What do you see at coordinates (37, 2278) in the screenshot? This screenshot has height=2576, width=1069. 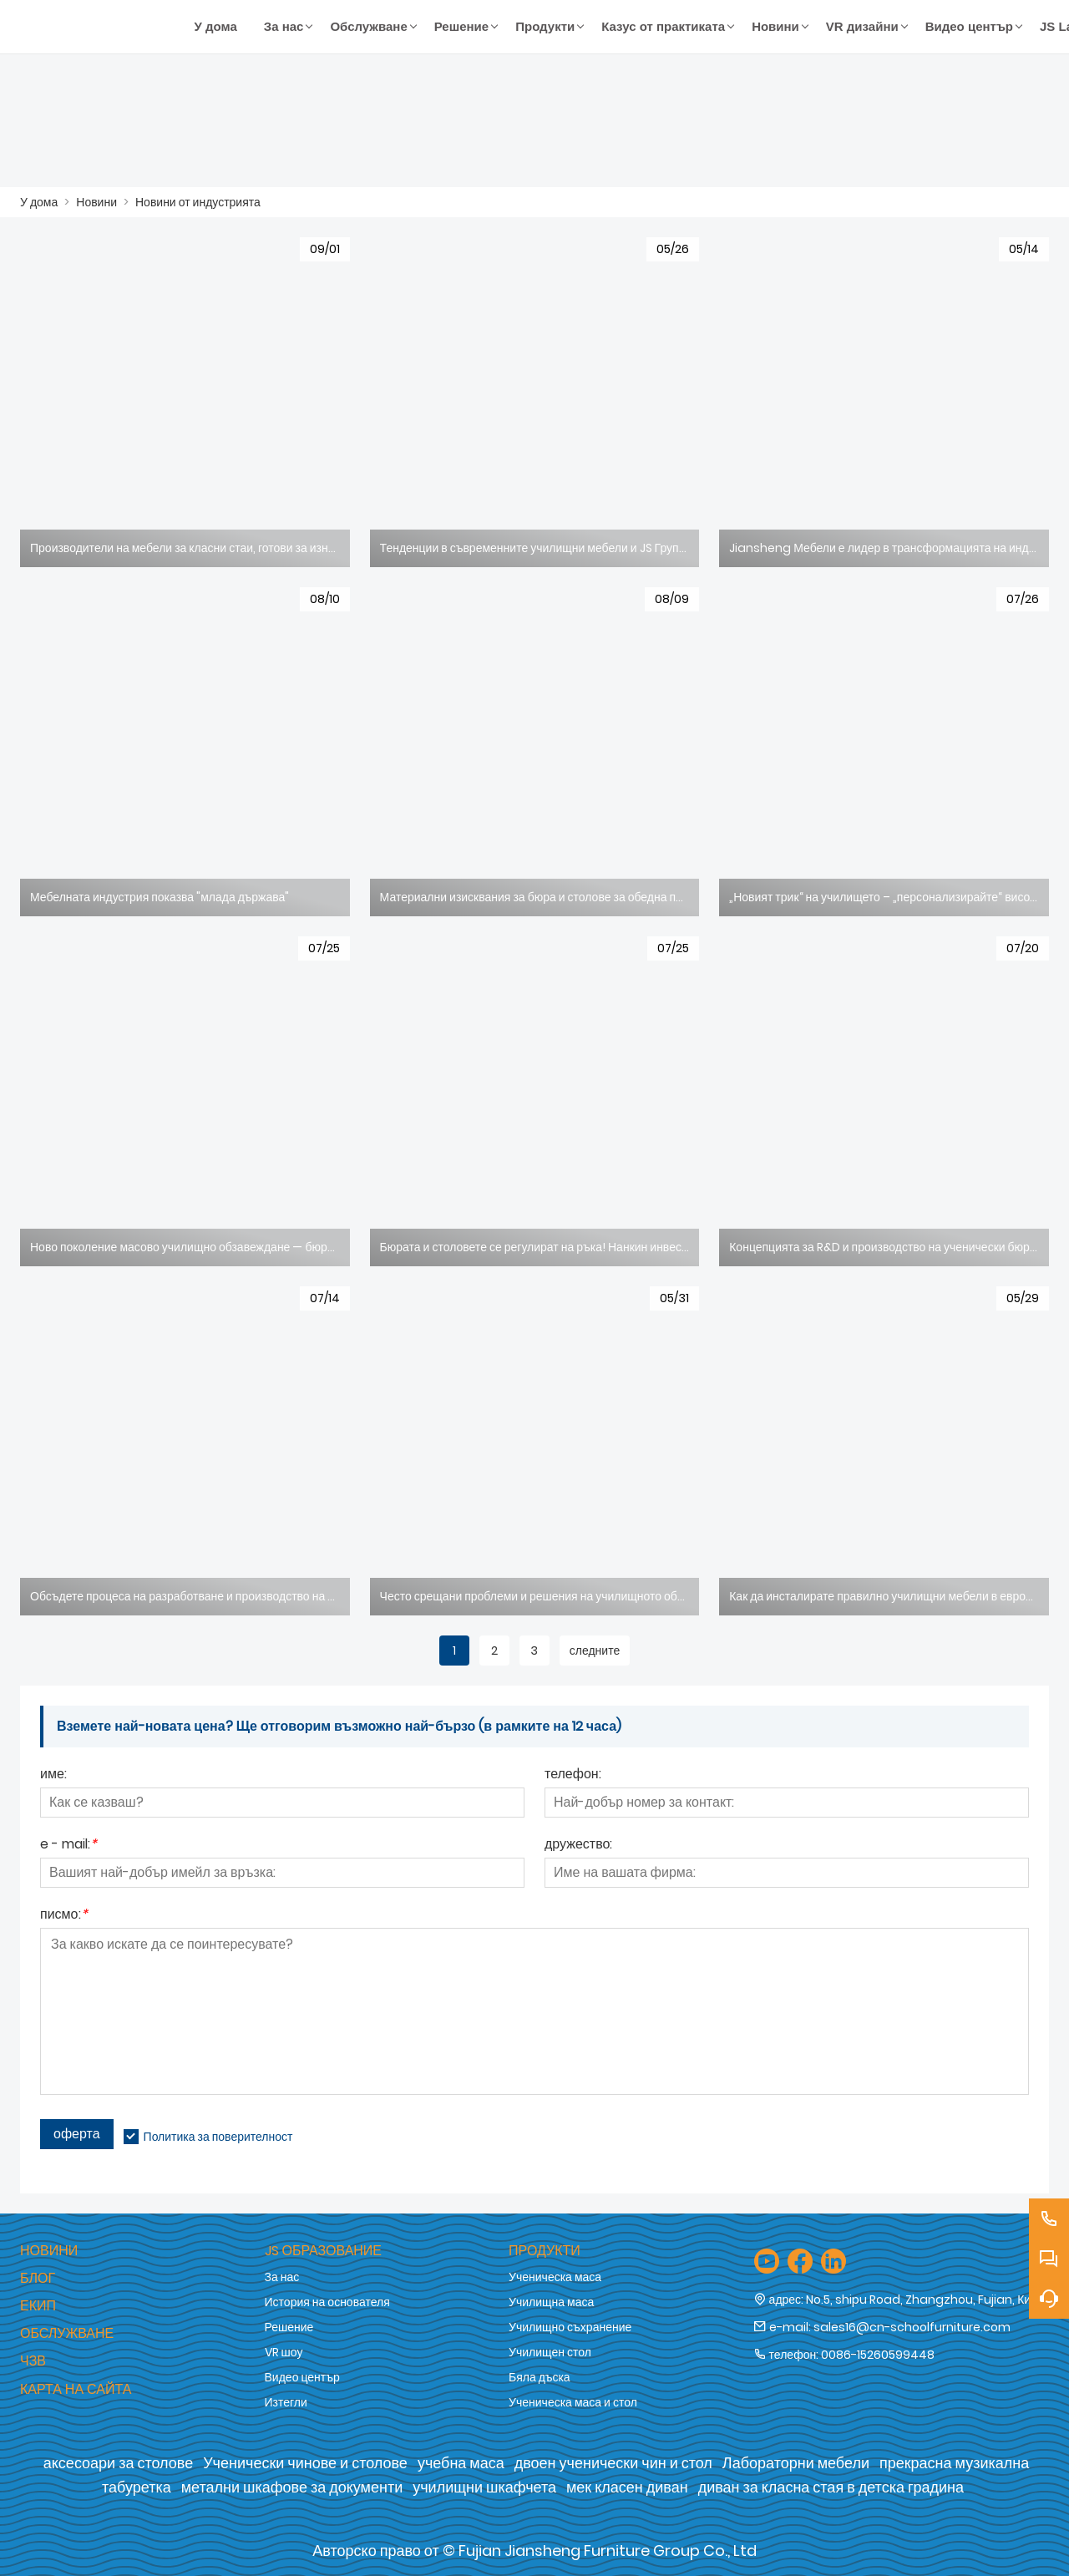 I see `Блог` at bounding box center [37, 2278].